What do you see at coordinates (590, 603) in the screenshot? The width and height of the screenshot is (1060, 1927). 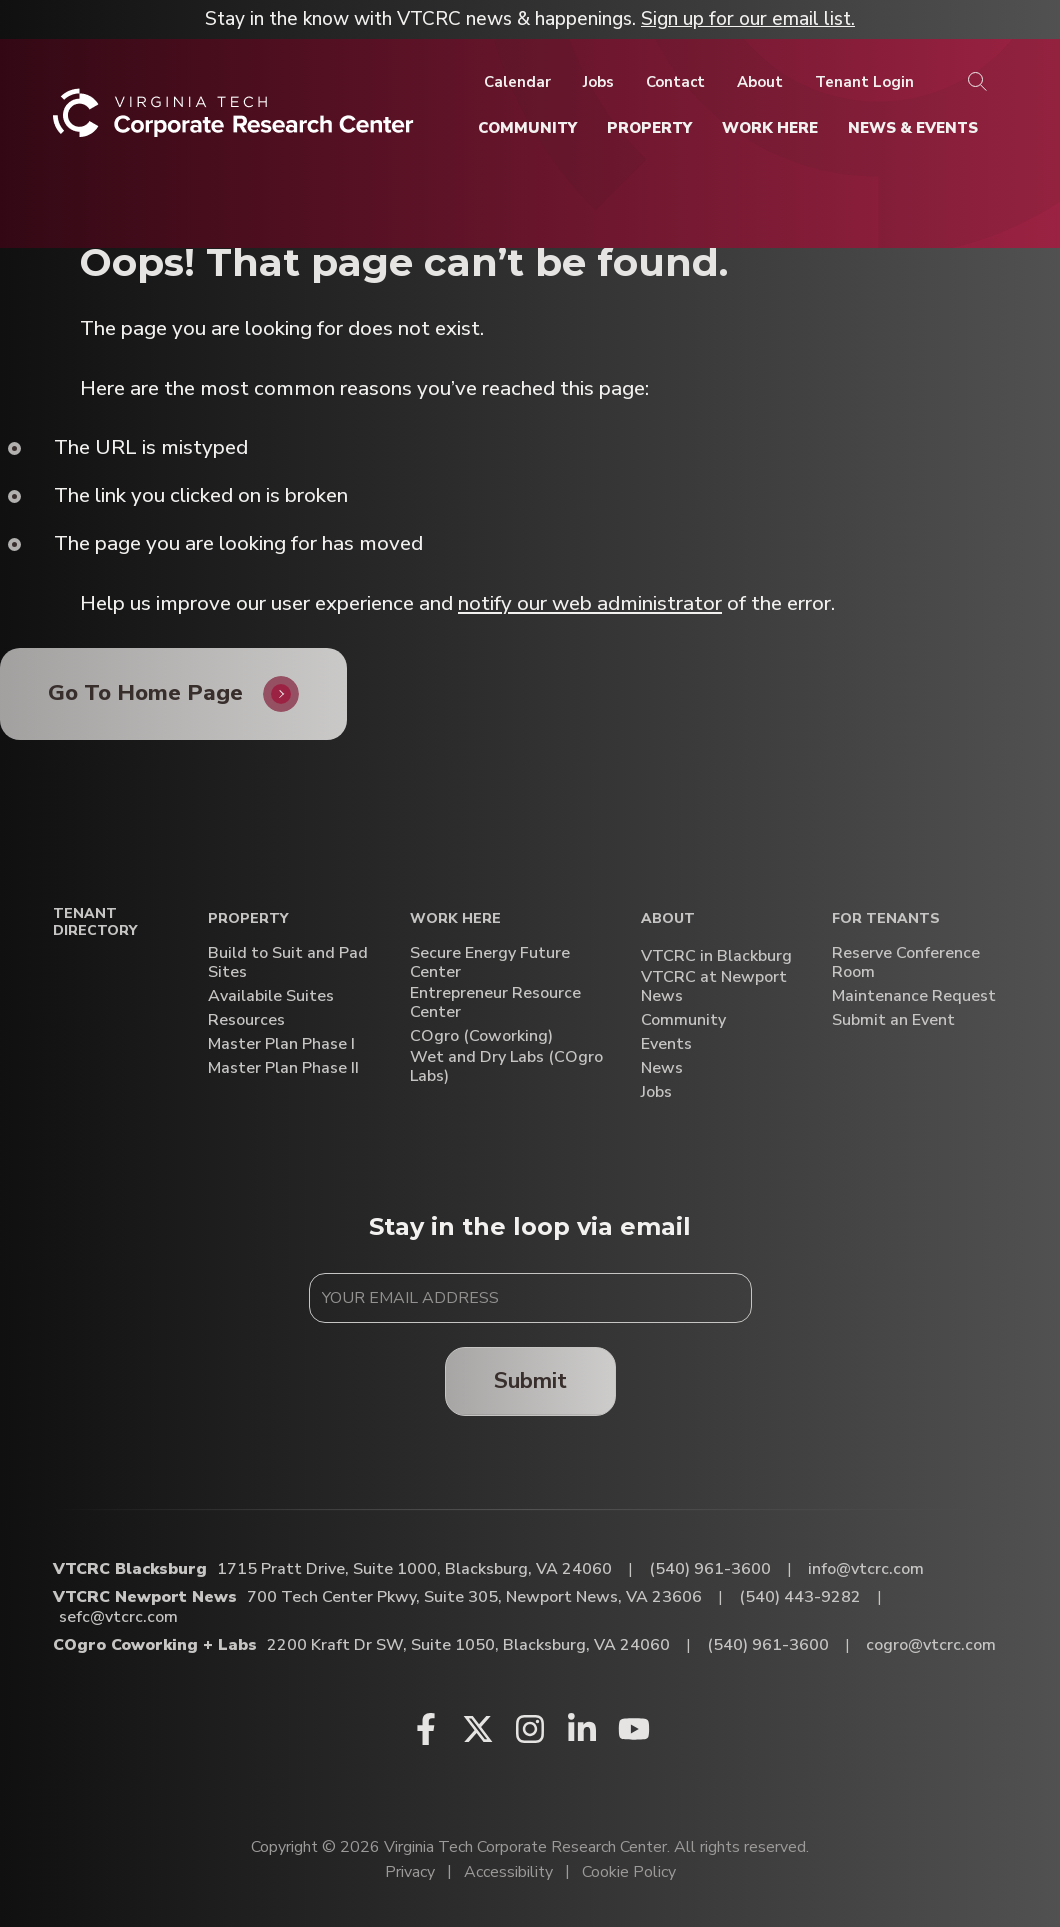 I see `notify our web administrator` at bounding box center [590, 603].